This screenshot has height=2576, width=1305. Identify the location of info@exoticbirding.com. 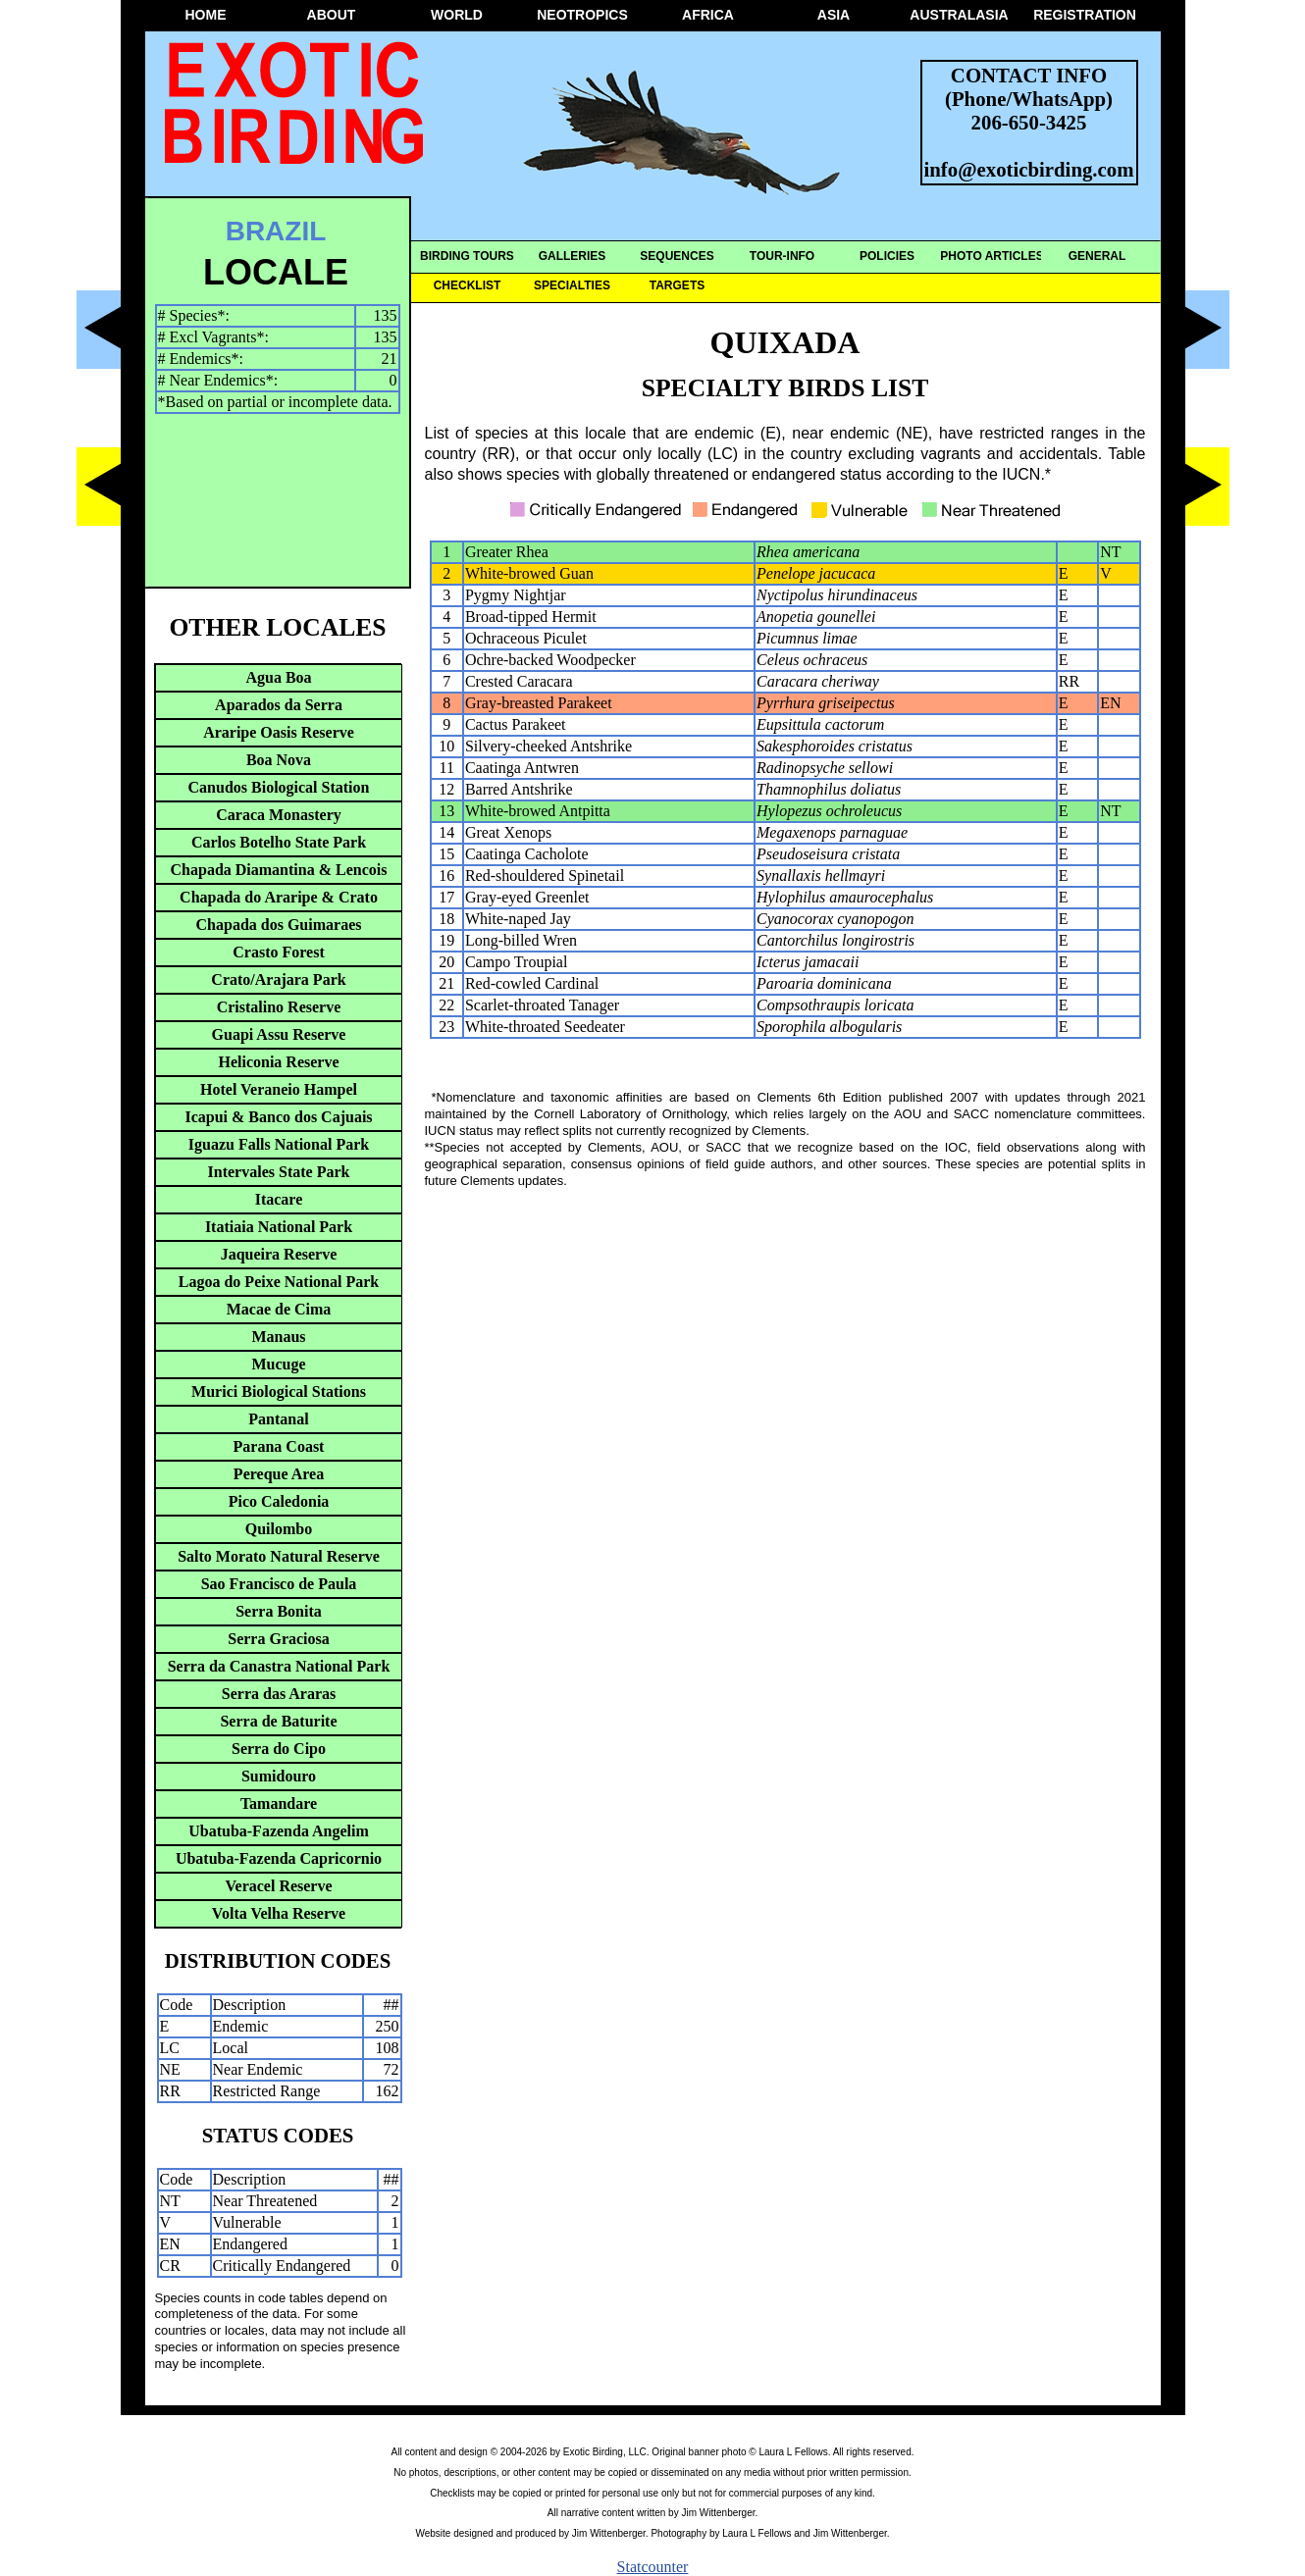
(1029, 169).